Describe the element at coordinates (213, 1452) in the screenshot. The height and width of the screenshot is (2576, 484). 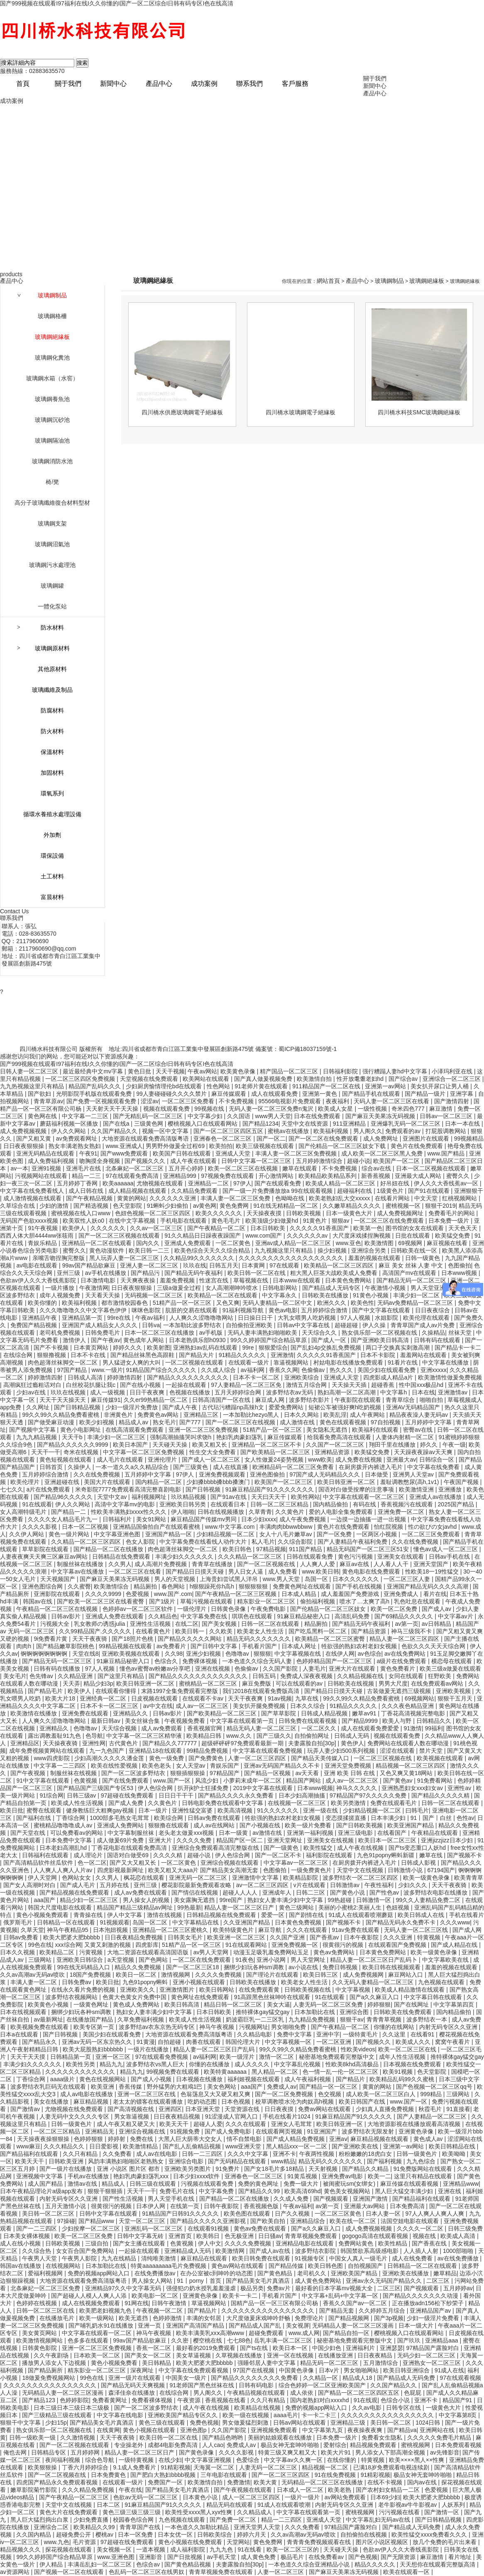
I see `性生交大全免费看` at that location.